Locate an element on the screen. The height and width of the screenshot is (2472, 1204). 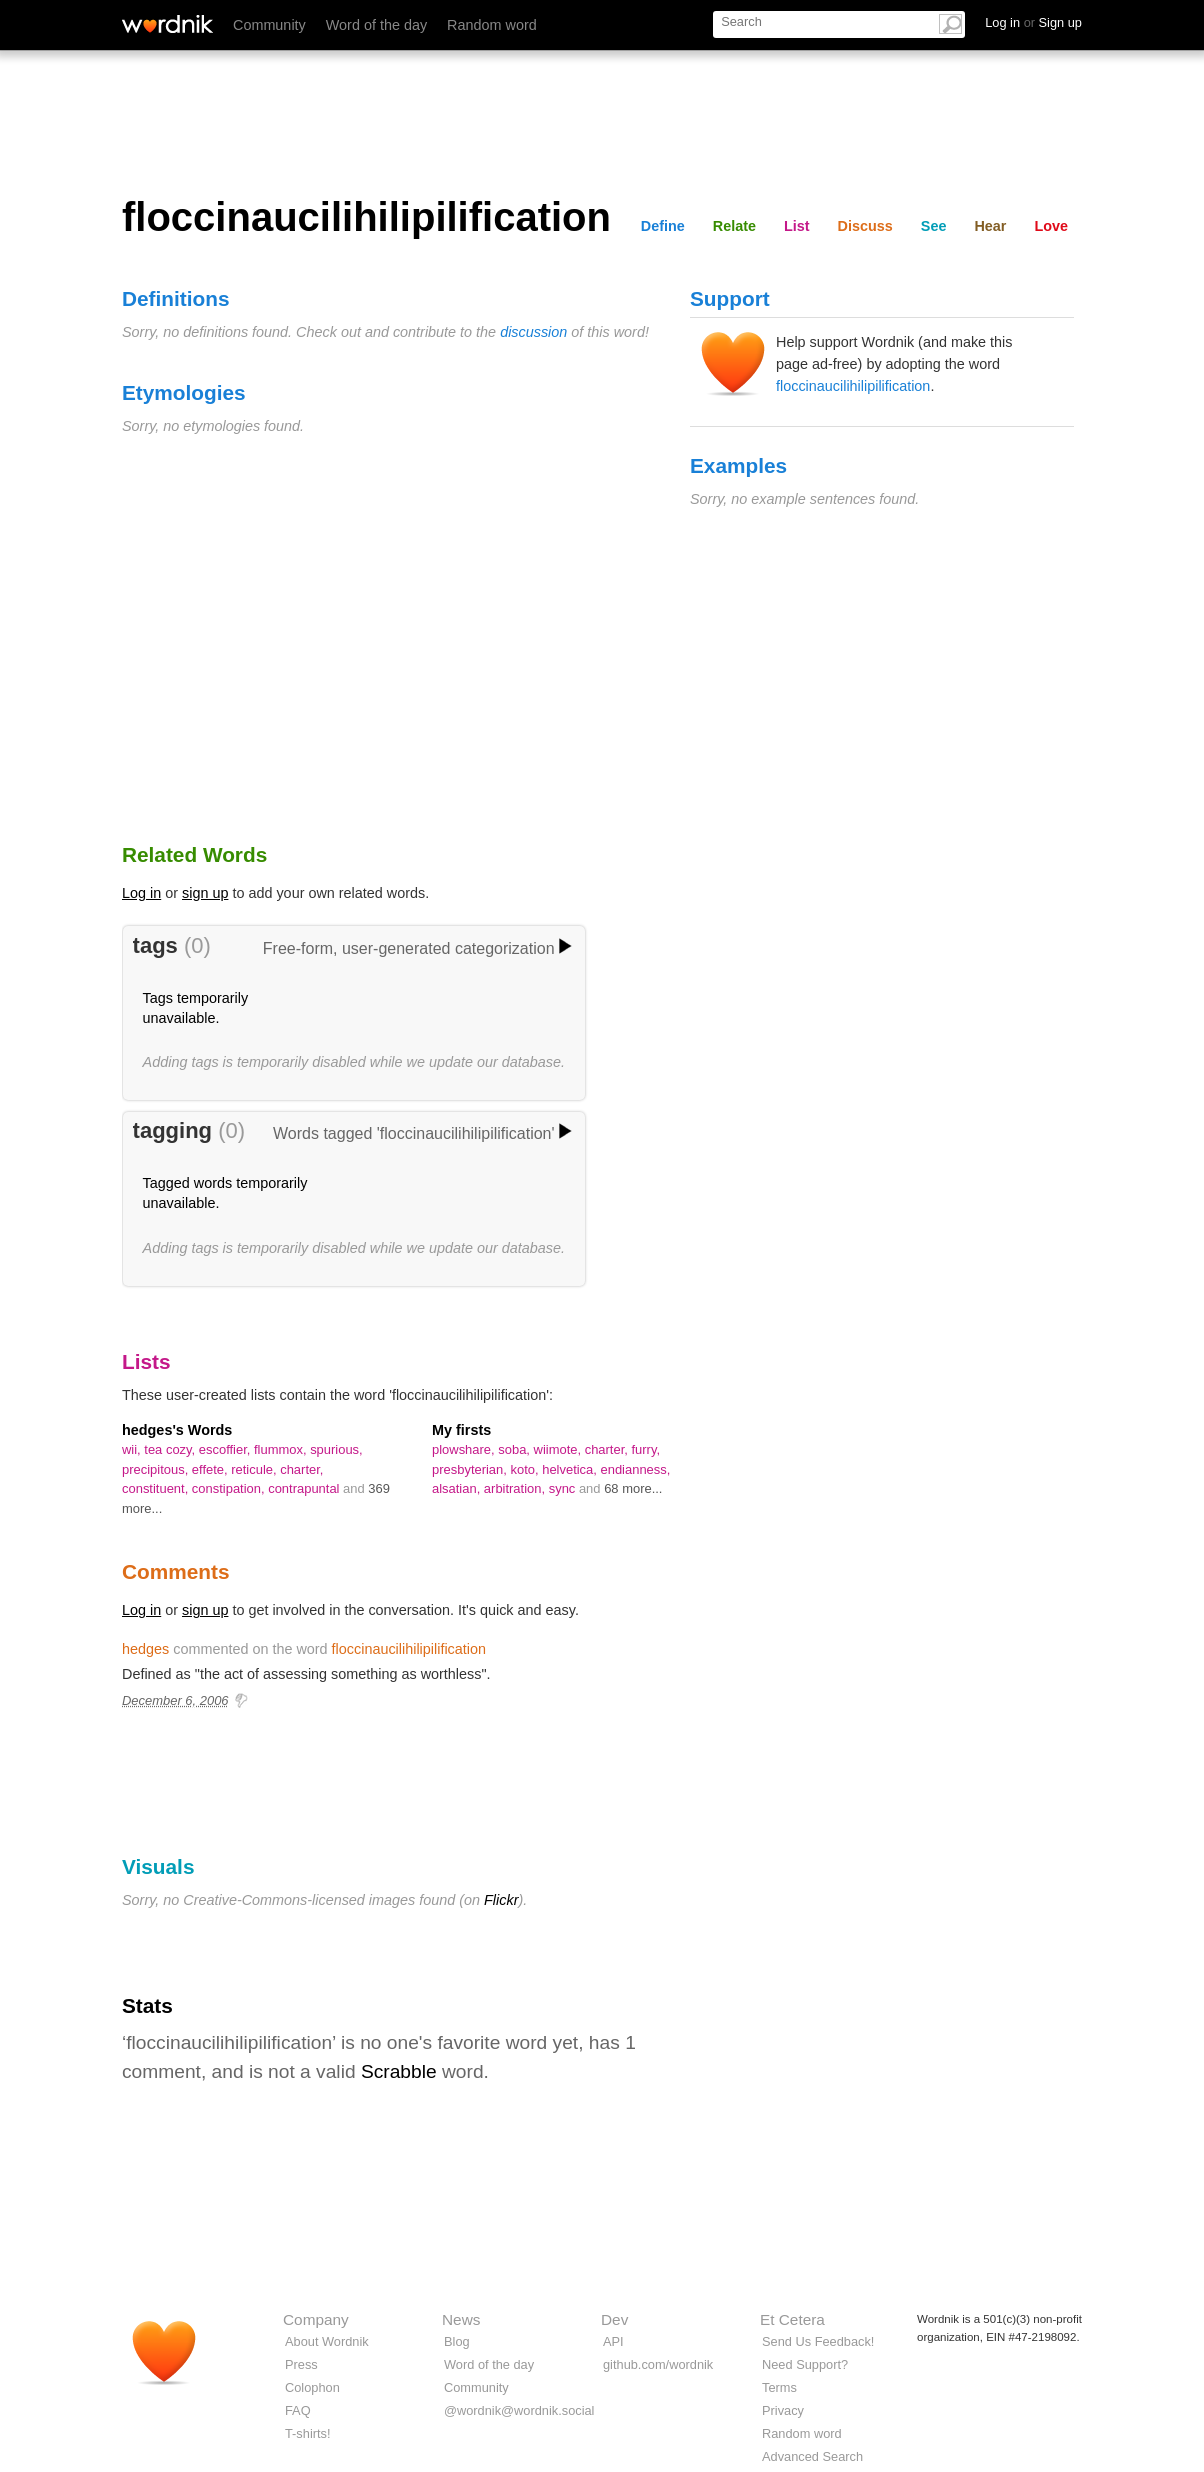
Advanced Search is located at coordinates (812, 2456).